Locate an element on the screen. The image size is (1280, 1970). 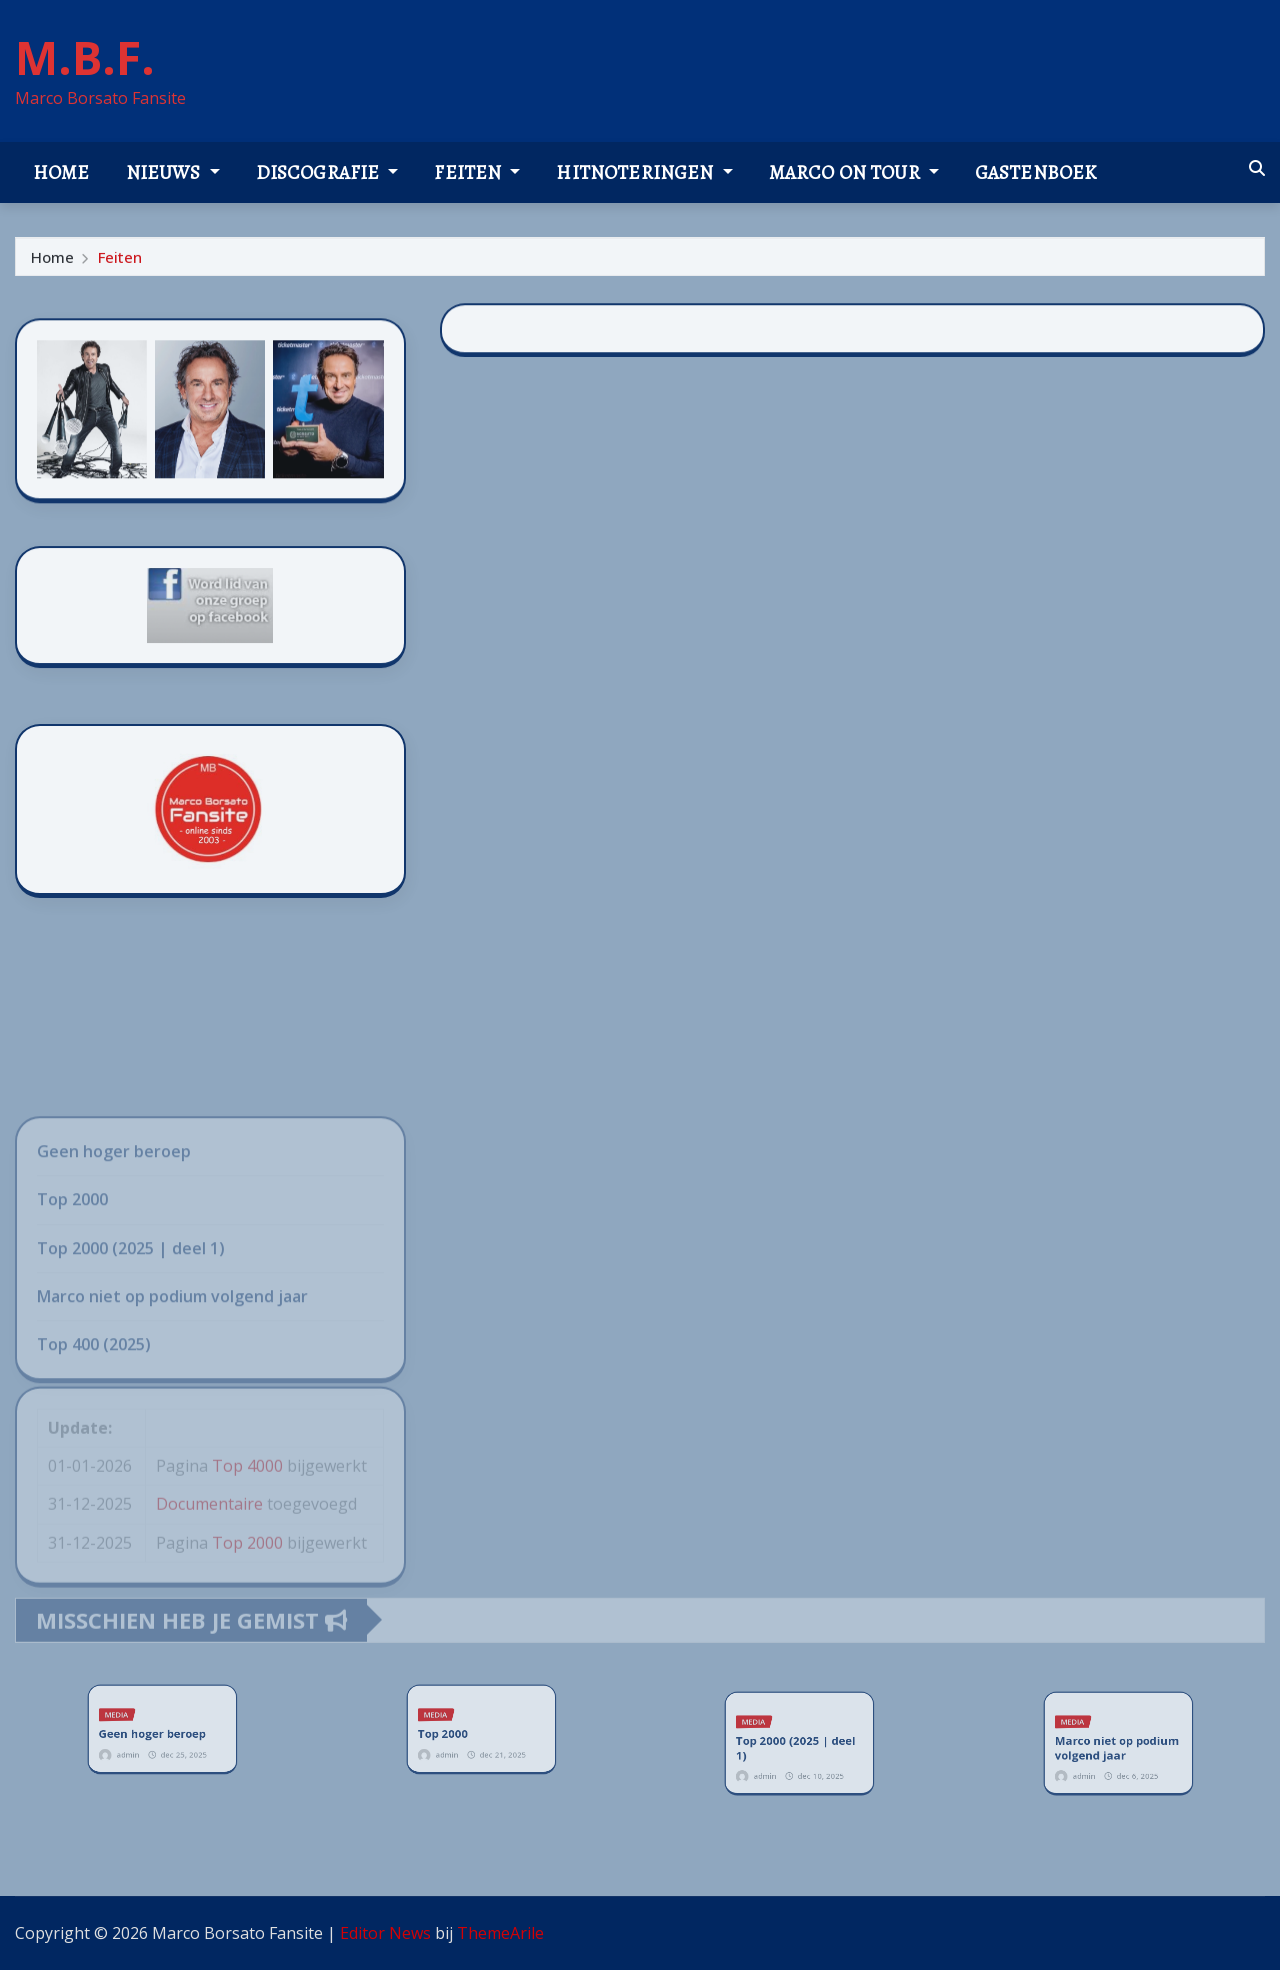
Editor News is located at coordinates (385, 1933).